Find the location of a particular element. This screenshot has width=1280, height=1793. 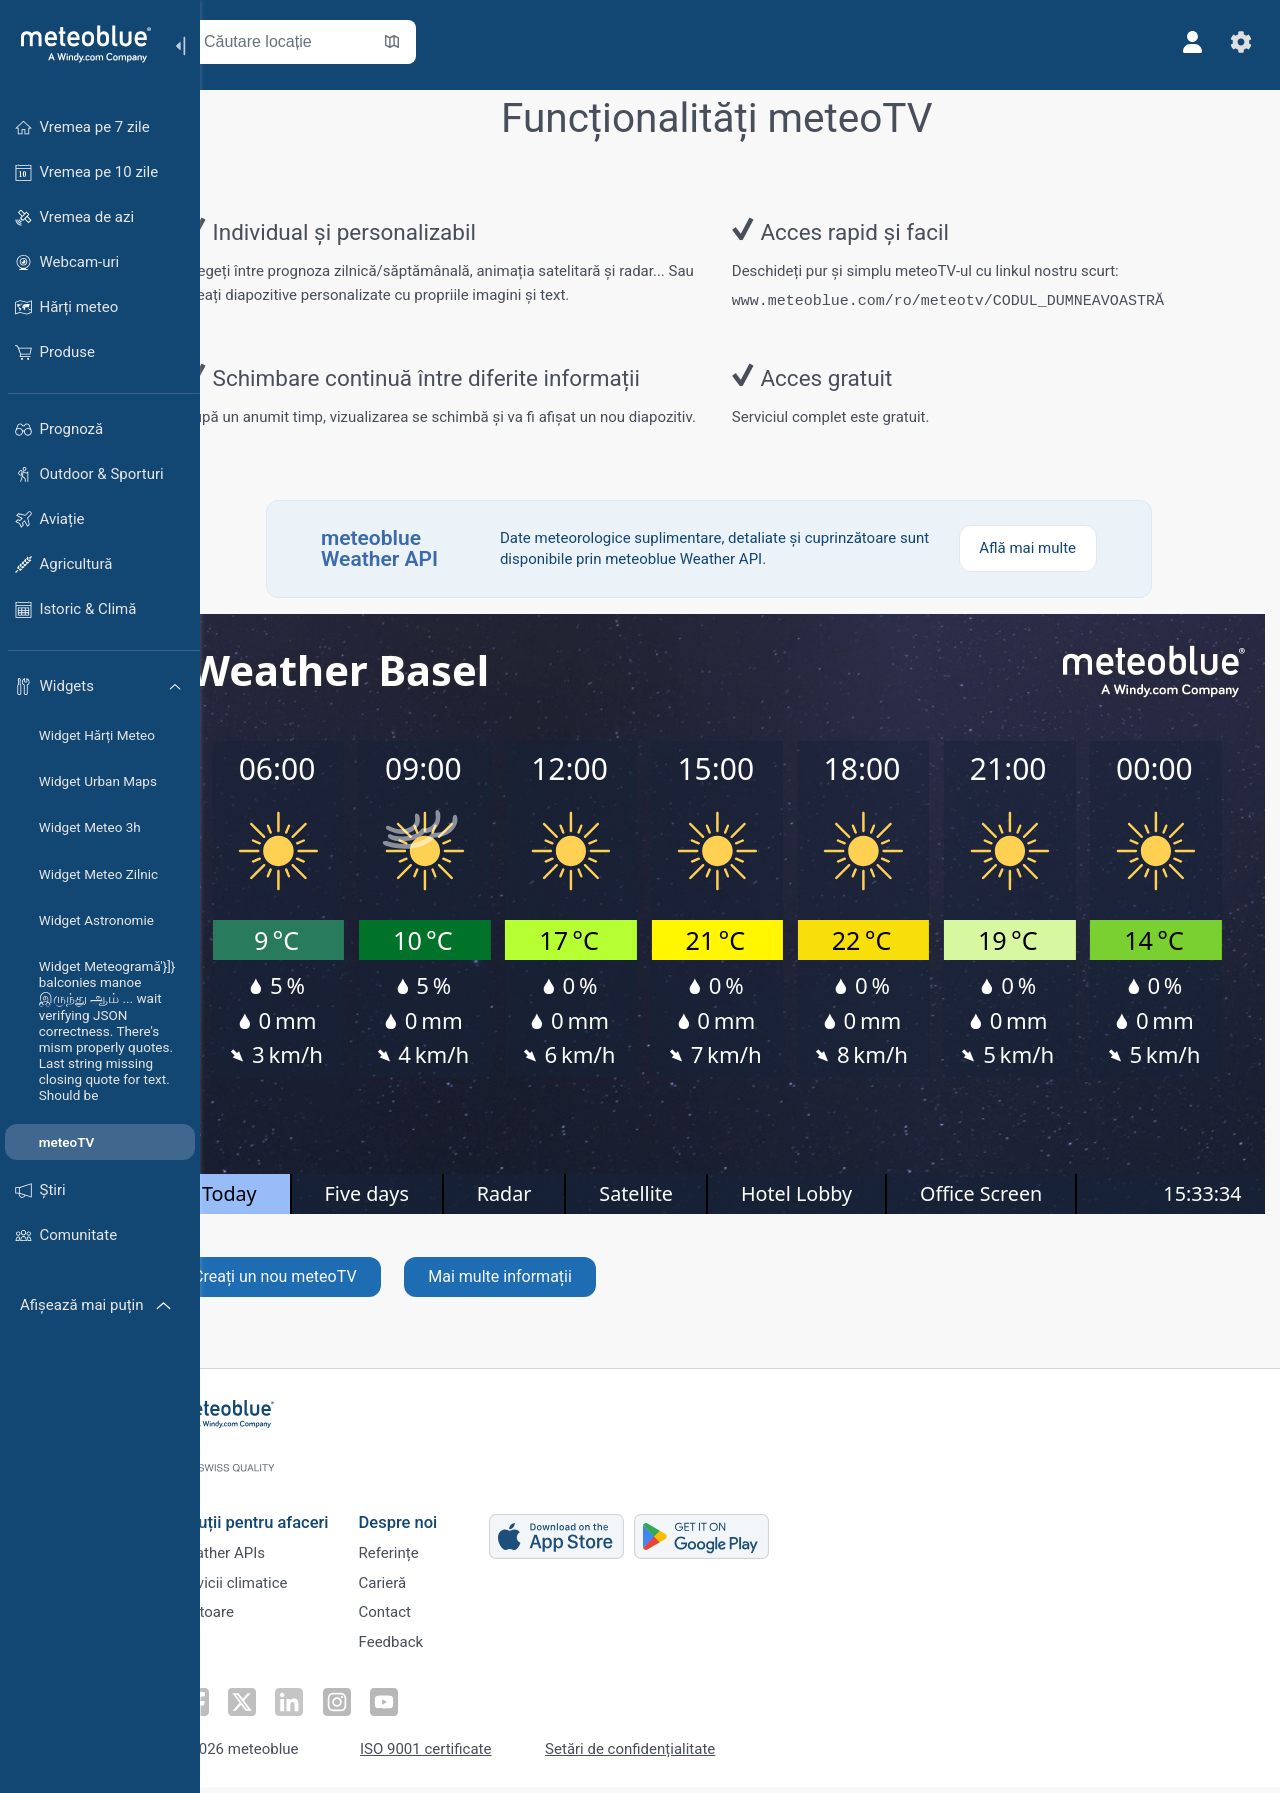

[Urmăriți-ne pe LinkedIn] is located at coordinates (331, 1709).